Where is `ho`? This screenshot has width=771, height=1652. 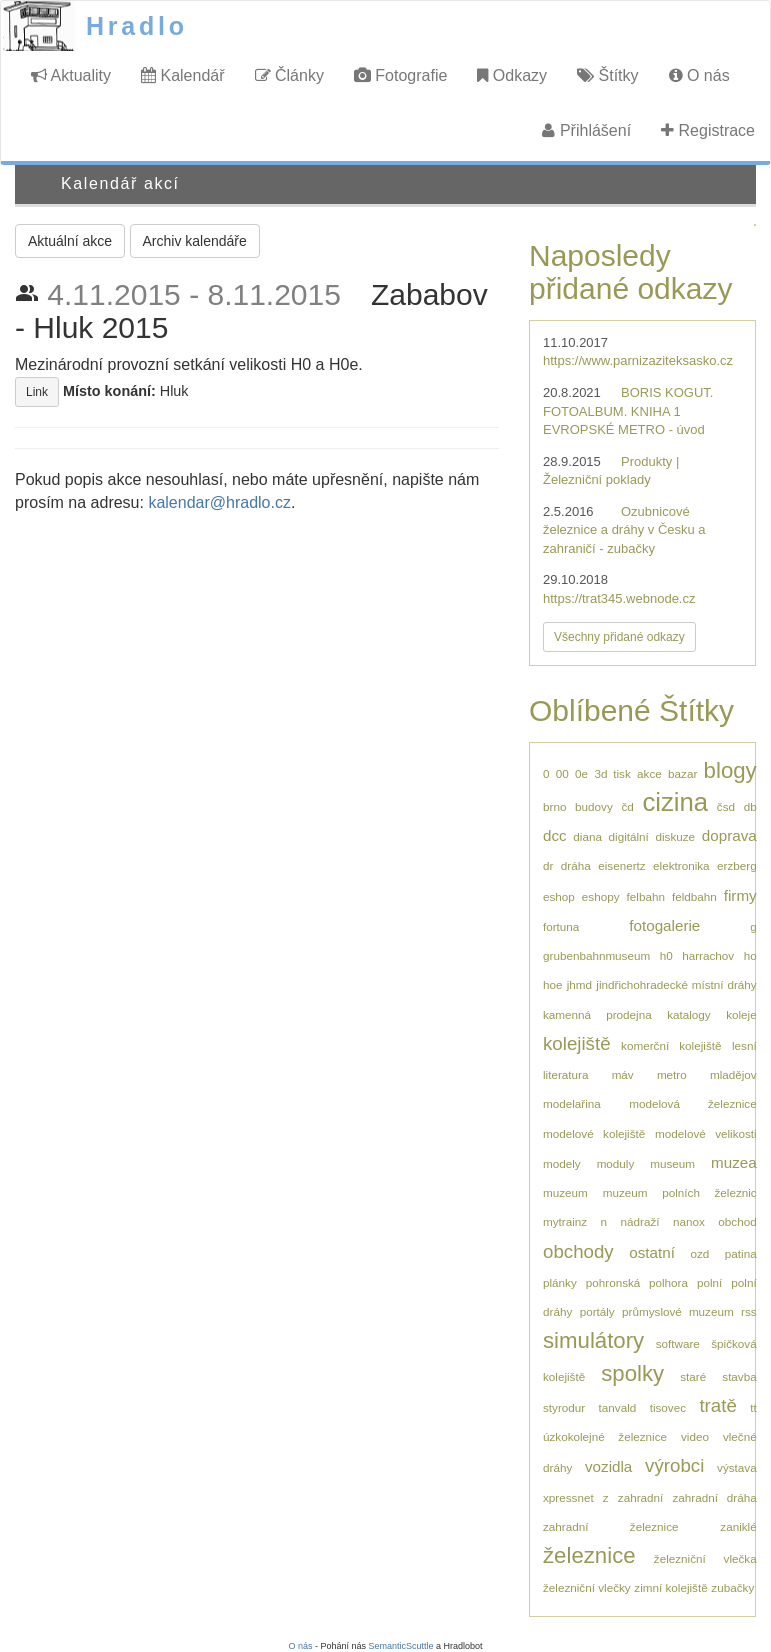 ho is located at coordinates (750, 955).